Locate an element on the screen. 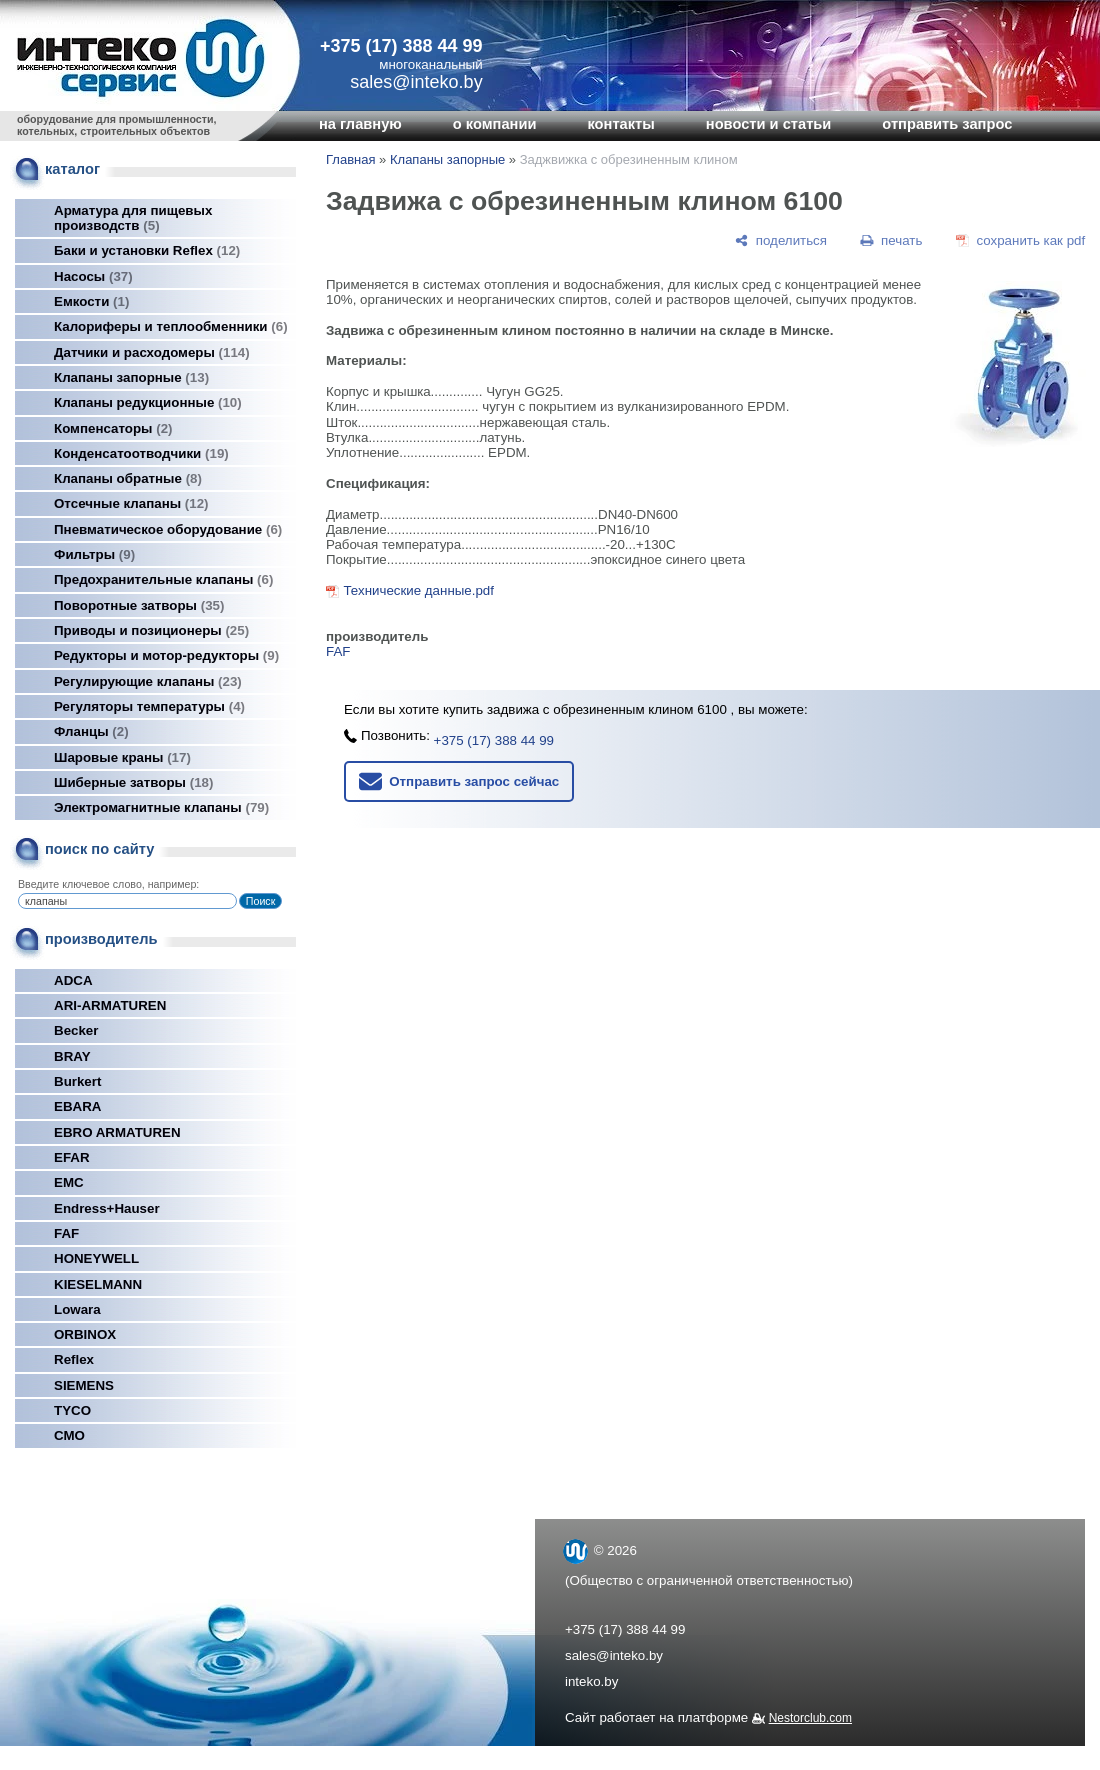  Насосы is located at coordinates (93, 276).